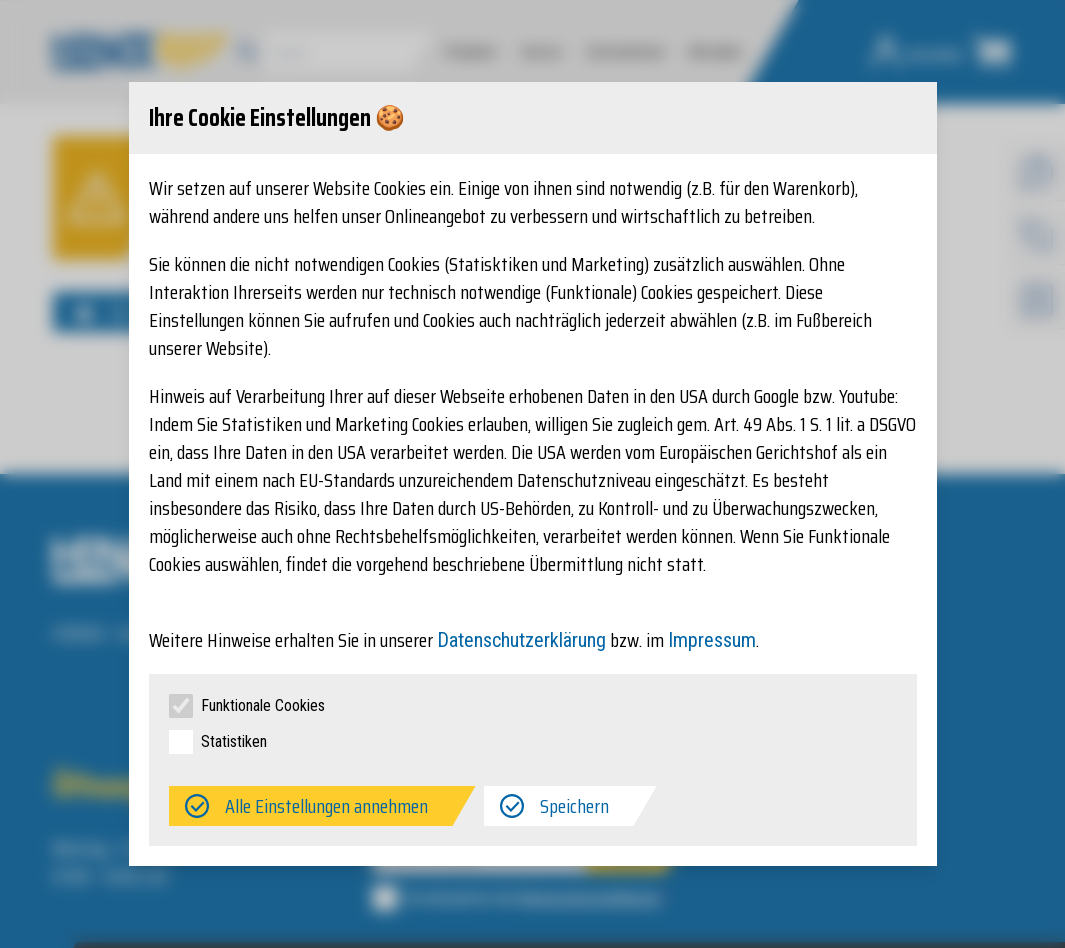 The height and width of the screenshot is (948, 1065). I want to click on Alle Einstellungen annehmen, so click(326, 806).